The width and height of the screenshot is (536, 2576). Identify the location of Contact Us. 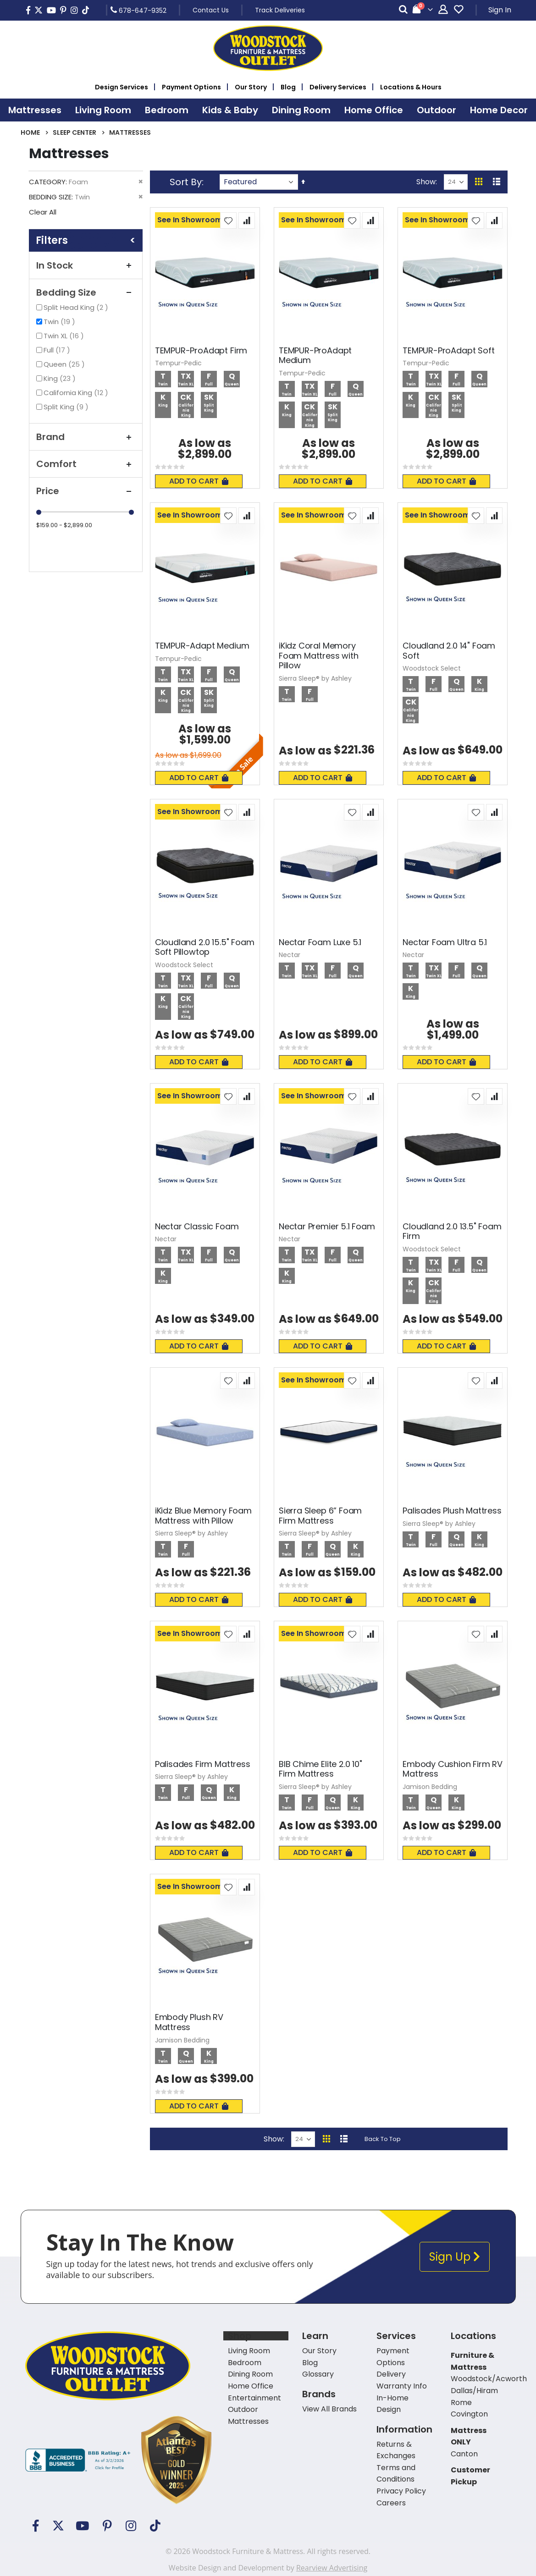
(211, 10).